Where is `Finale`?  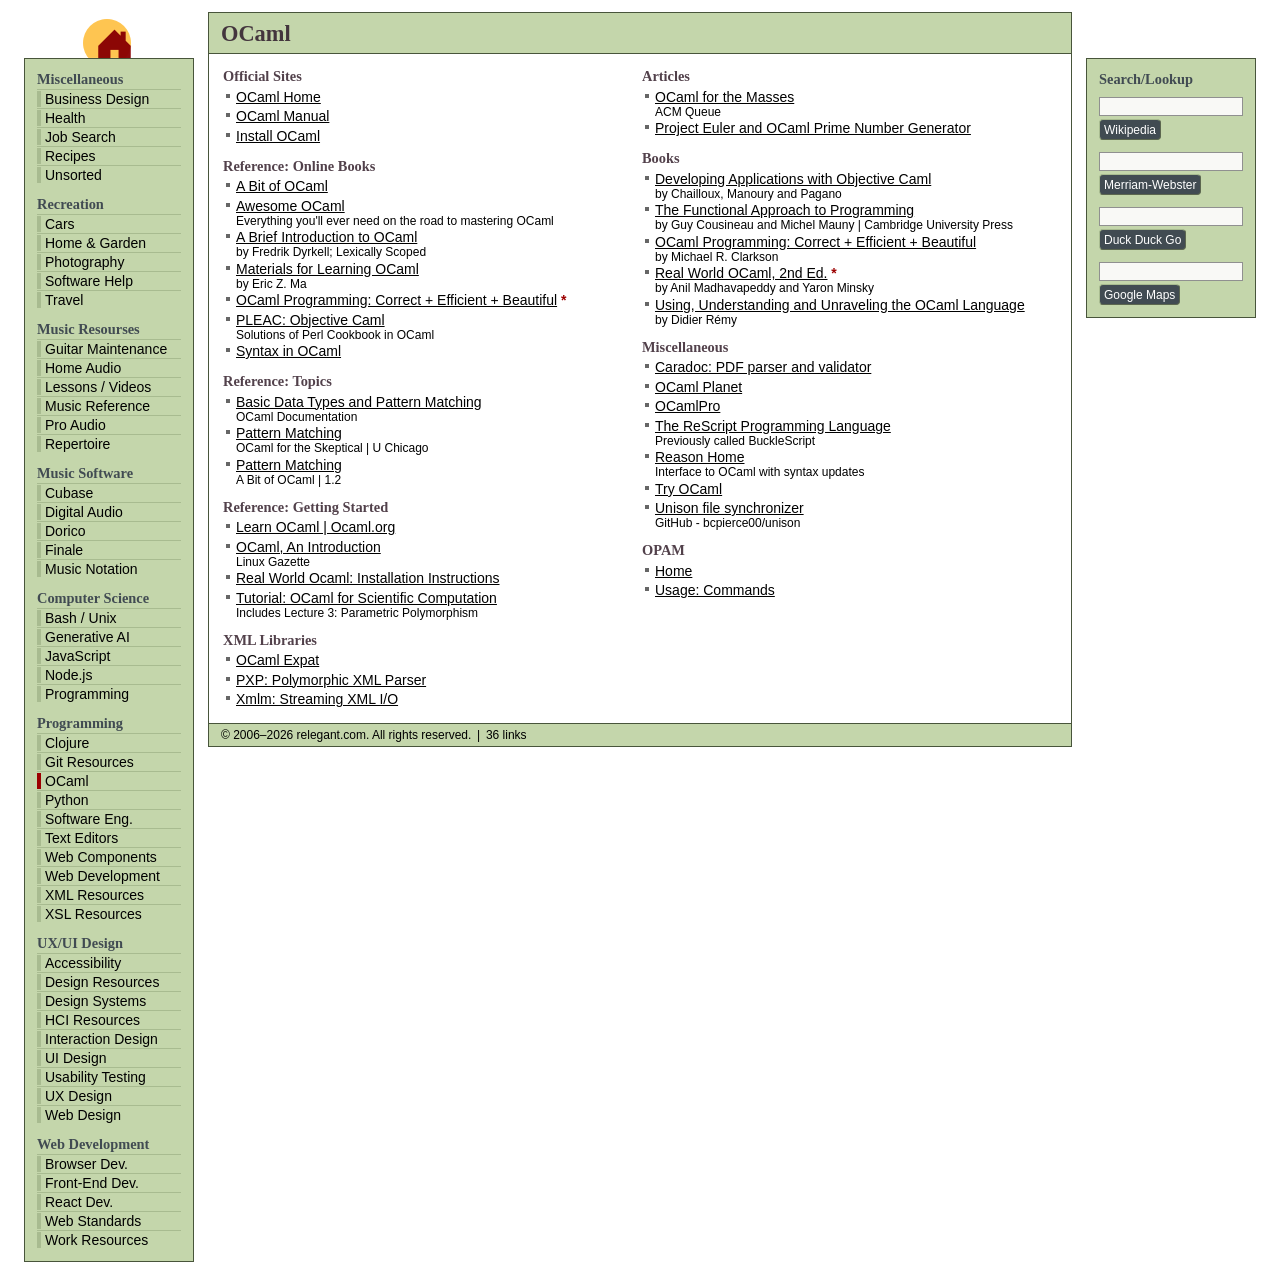 Finale is located at coordinates (64, 550).